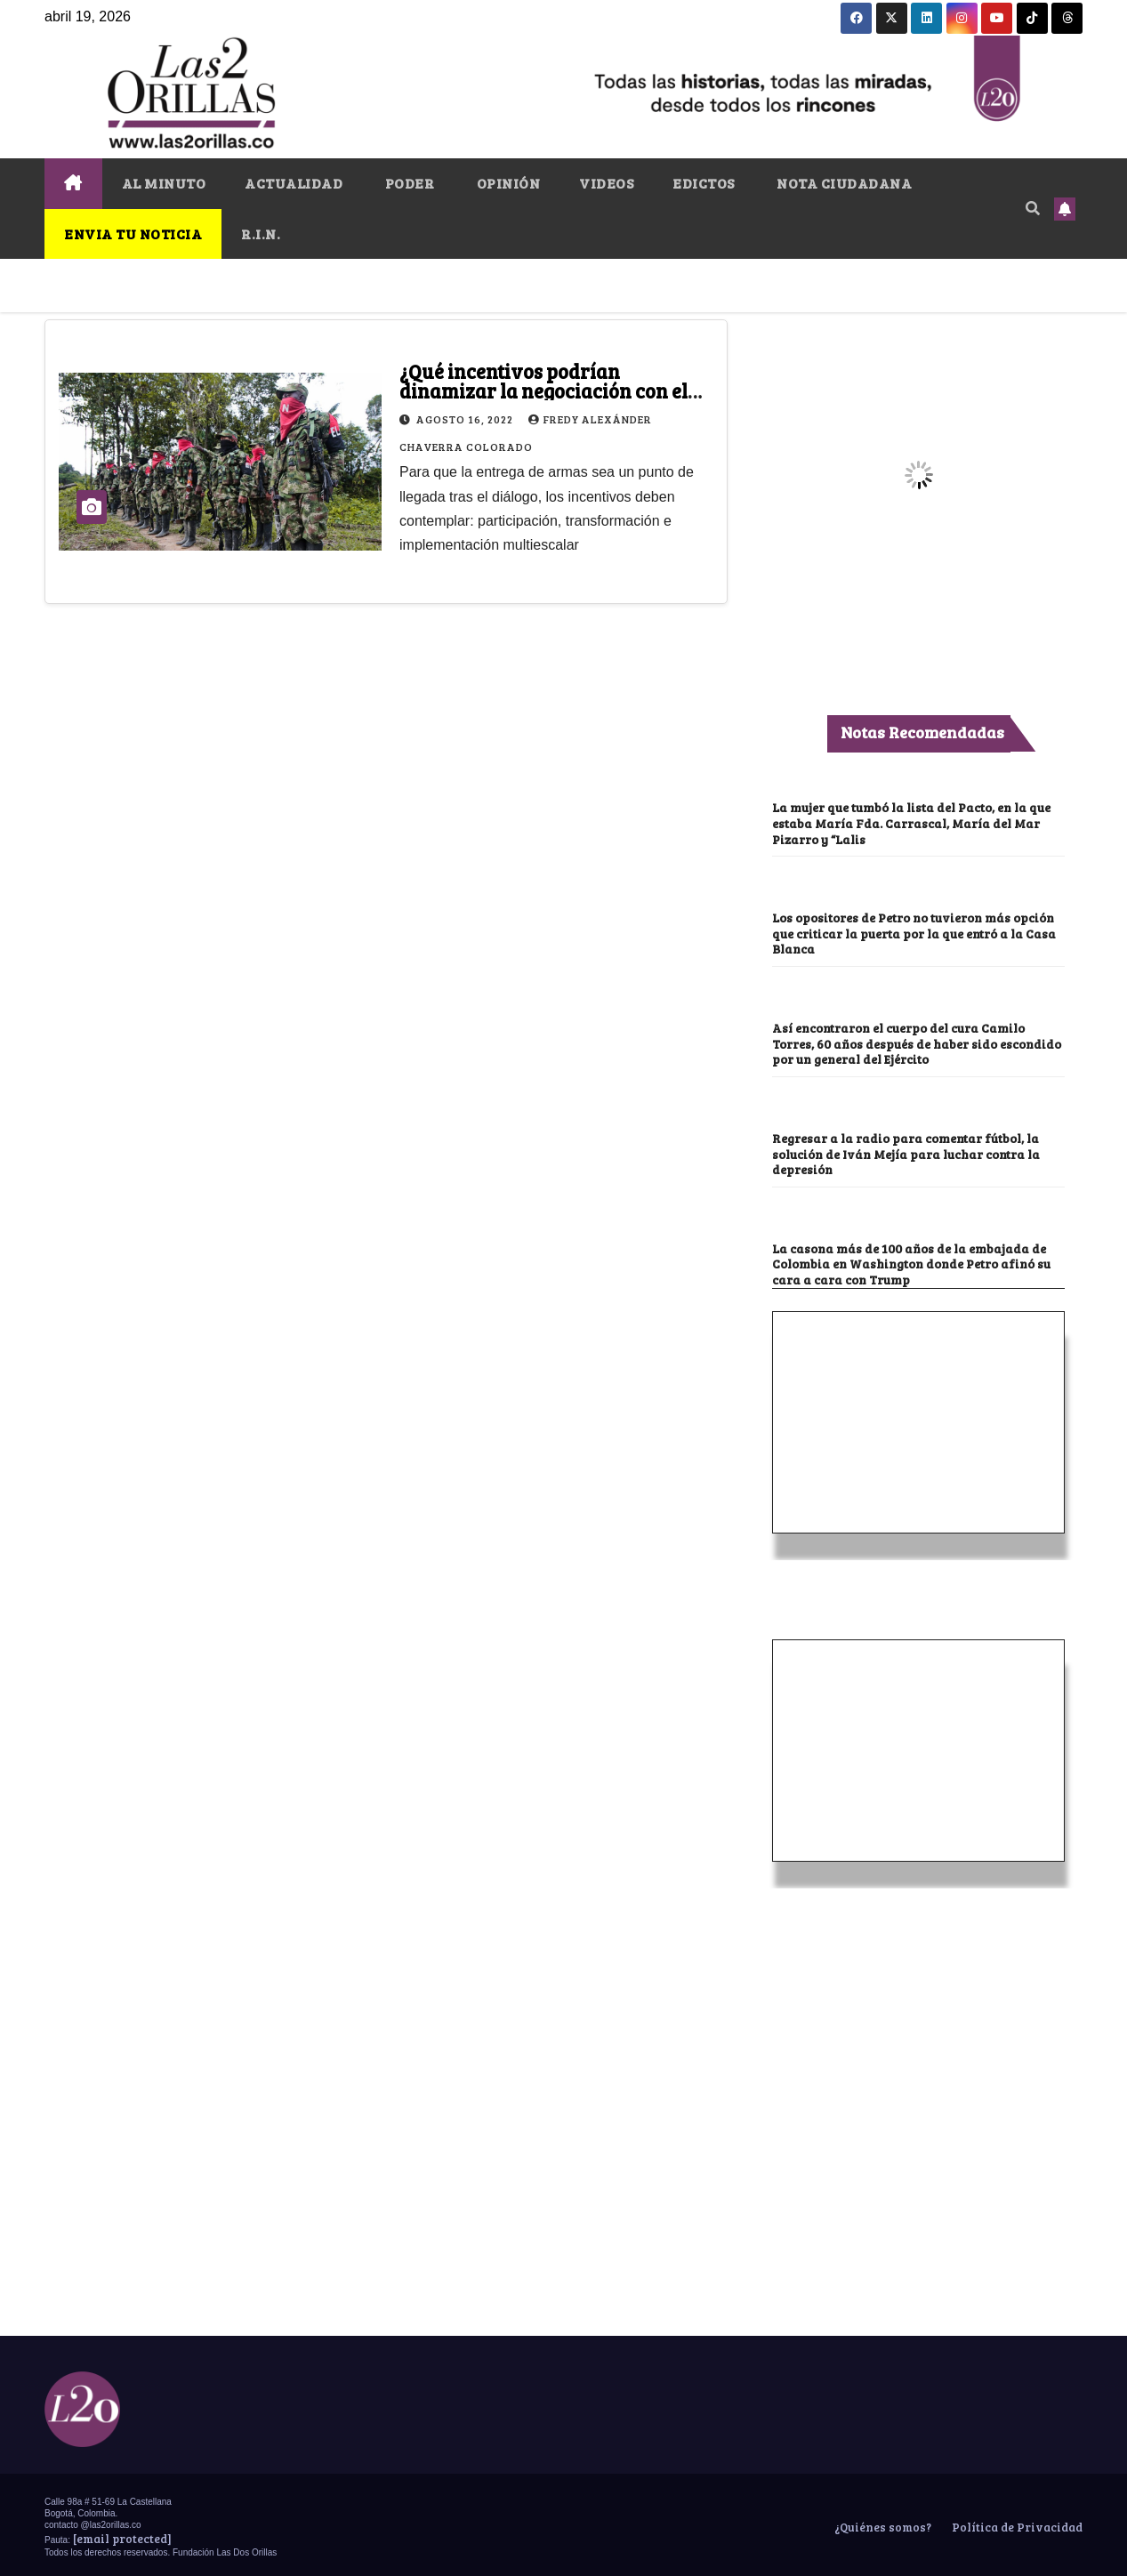 The width and height of the screenshot is (1127, 2576). Describe the element at coordinates (506, 182) in the screenshot. I see `OPINIÓN` at that location.